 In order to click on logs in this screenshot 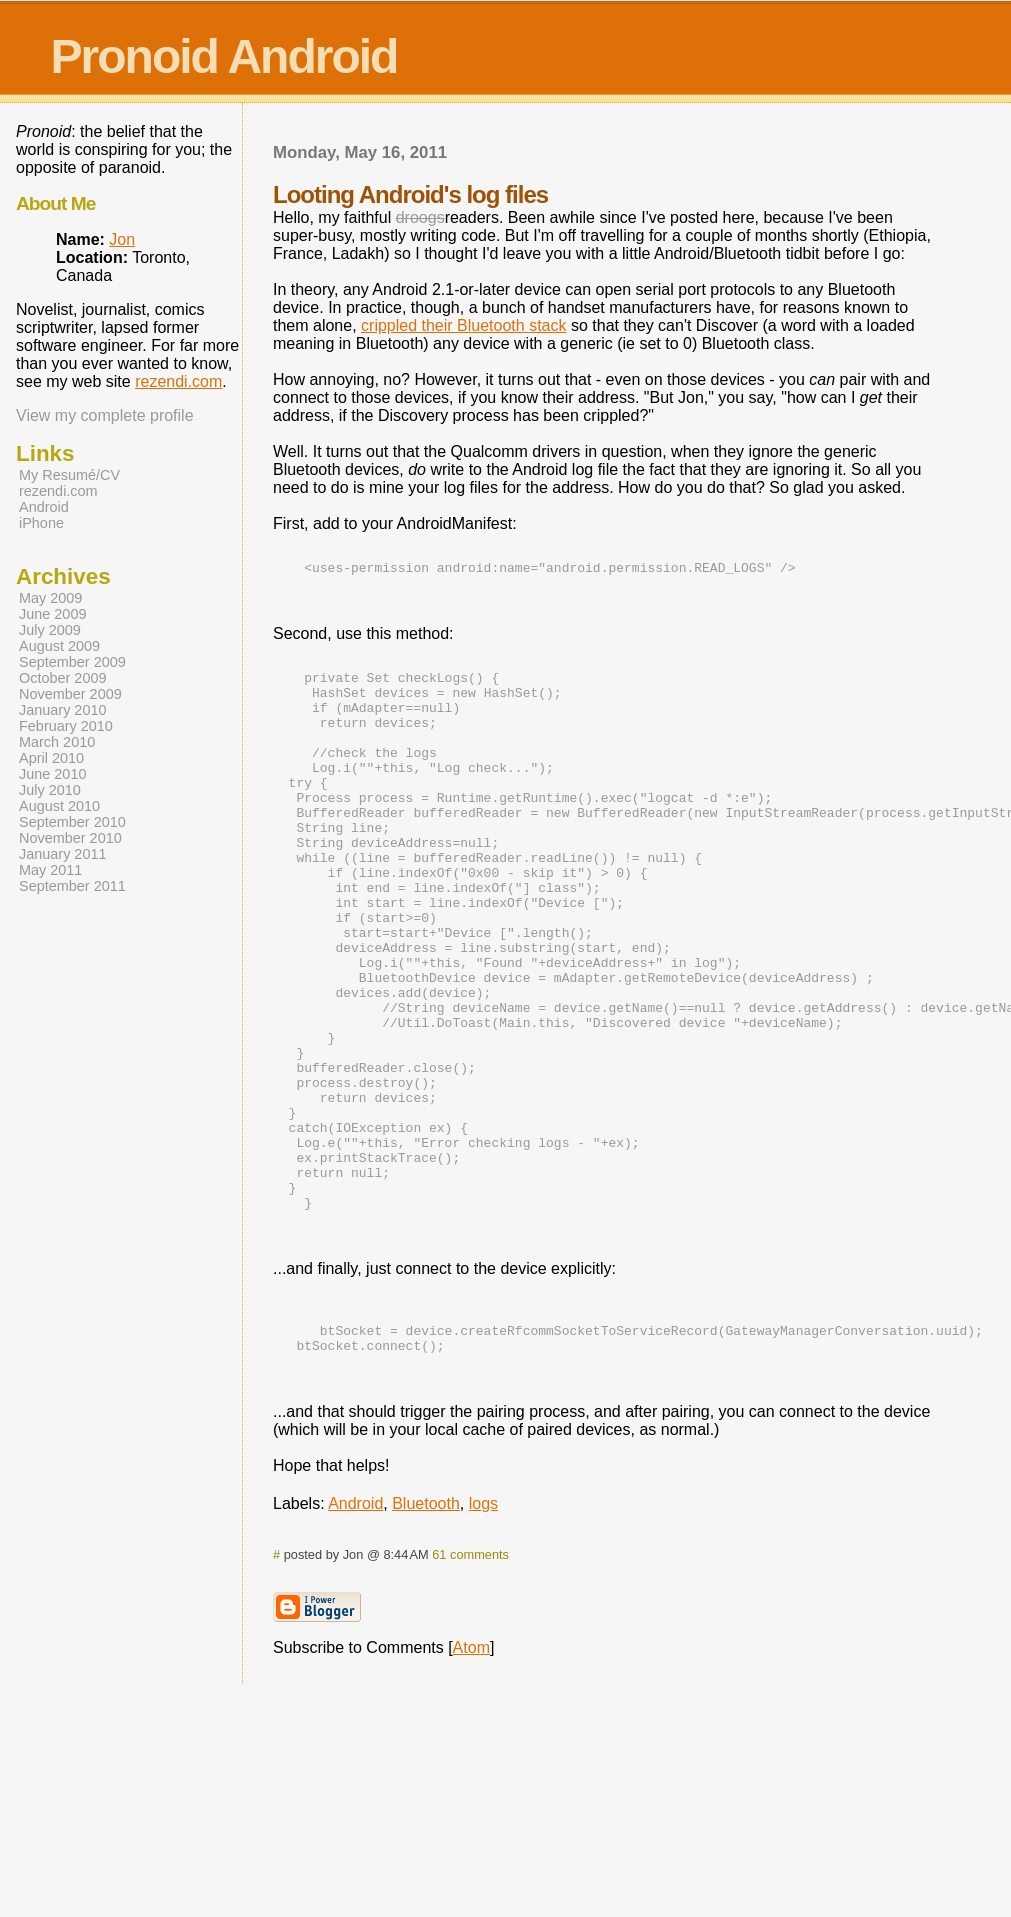, I will do `click(483, 1629)`.